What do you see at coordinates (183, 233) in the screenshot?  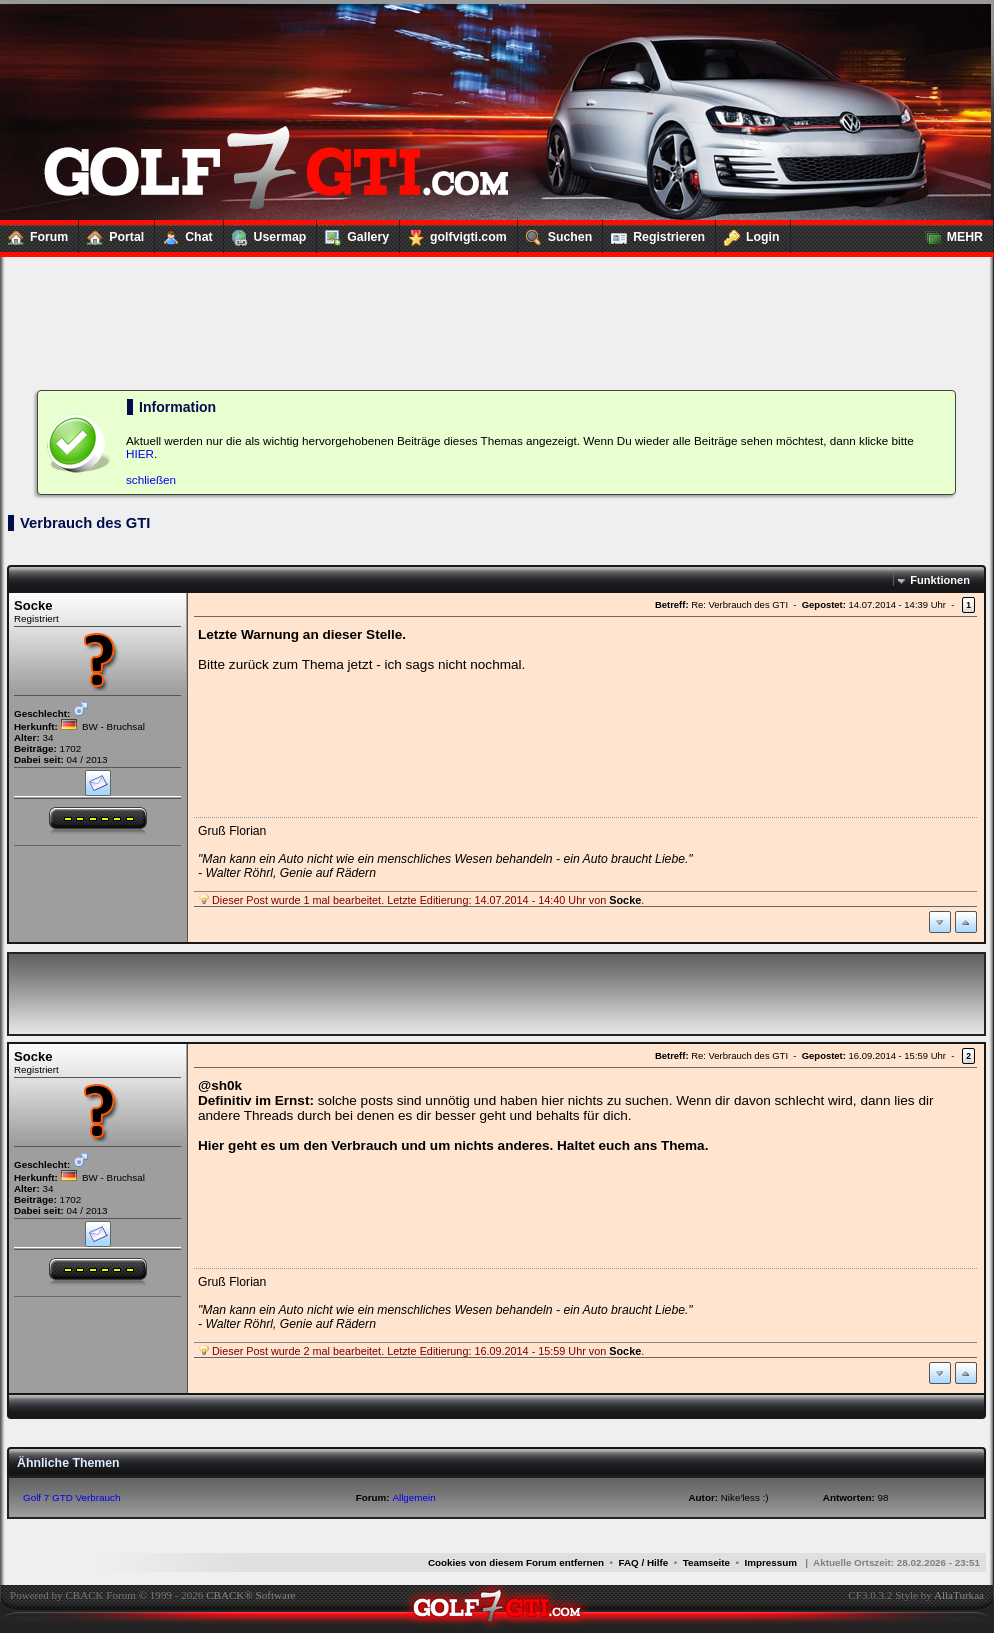 I see `Chat` at bounding box center [183, 233].